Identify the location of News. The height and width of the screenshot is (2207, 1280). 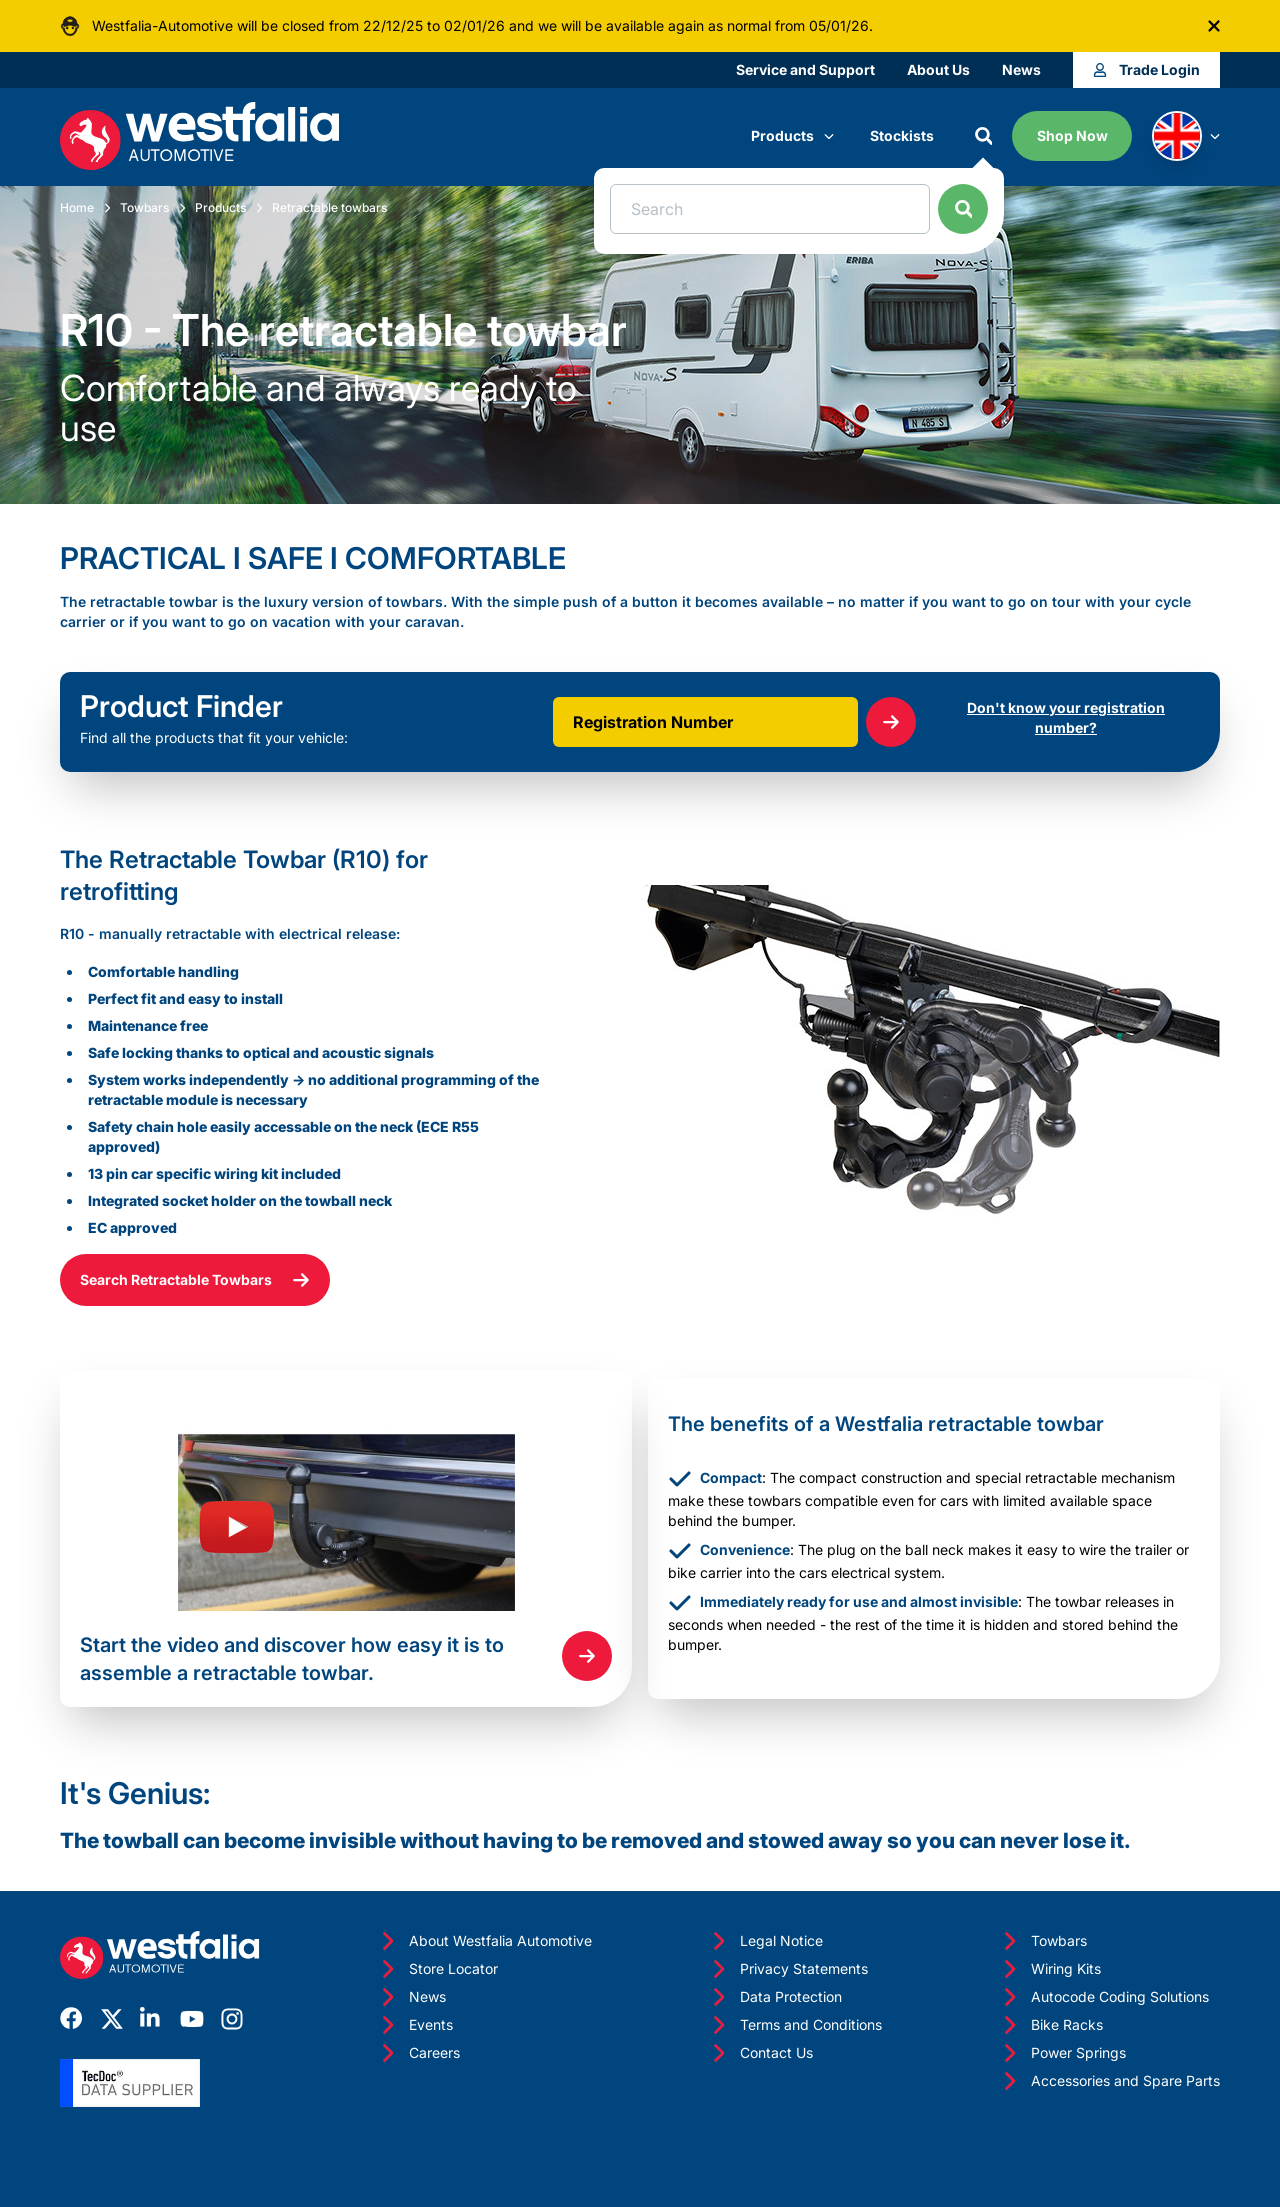
(1021, 69).